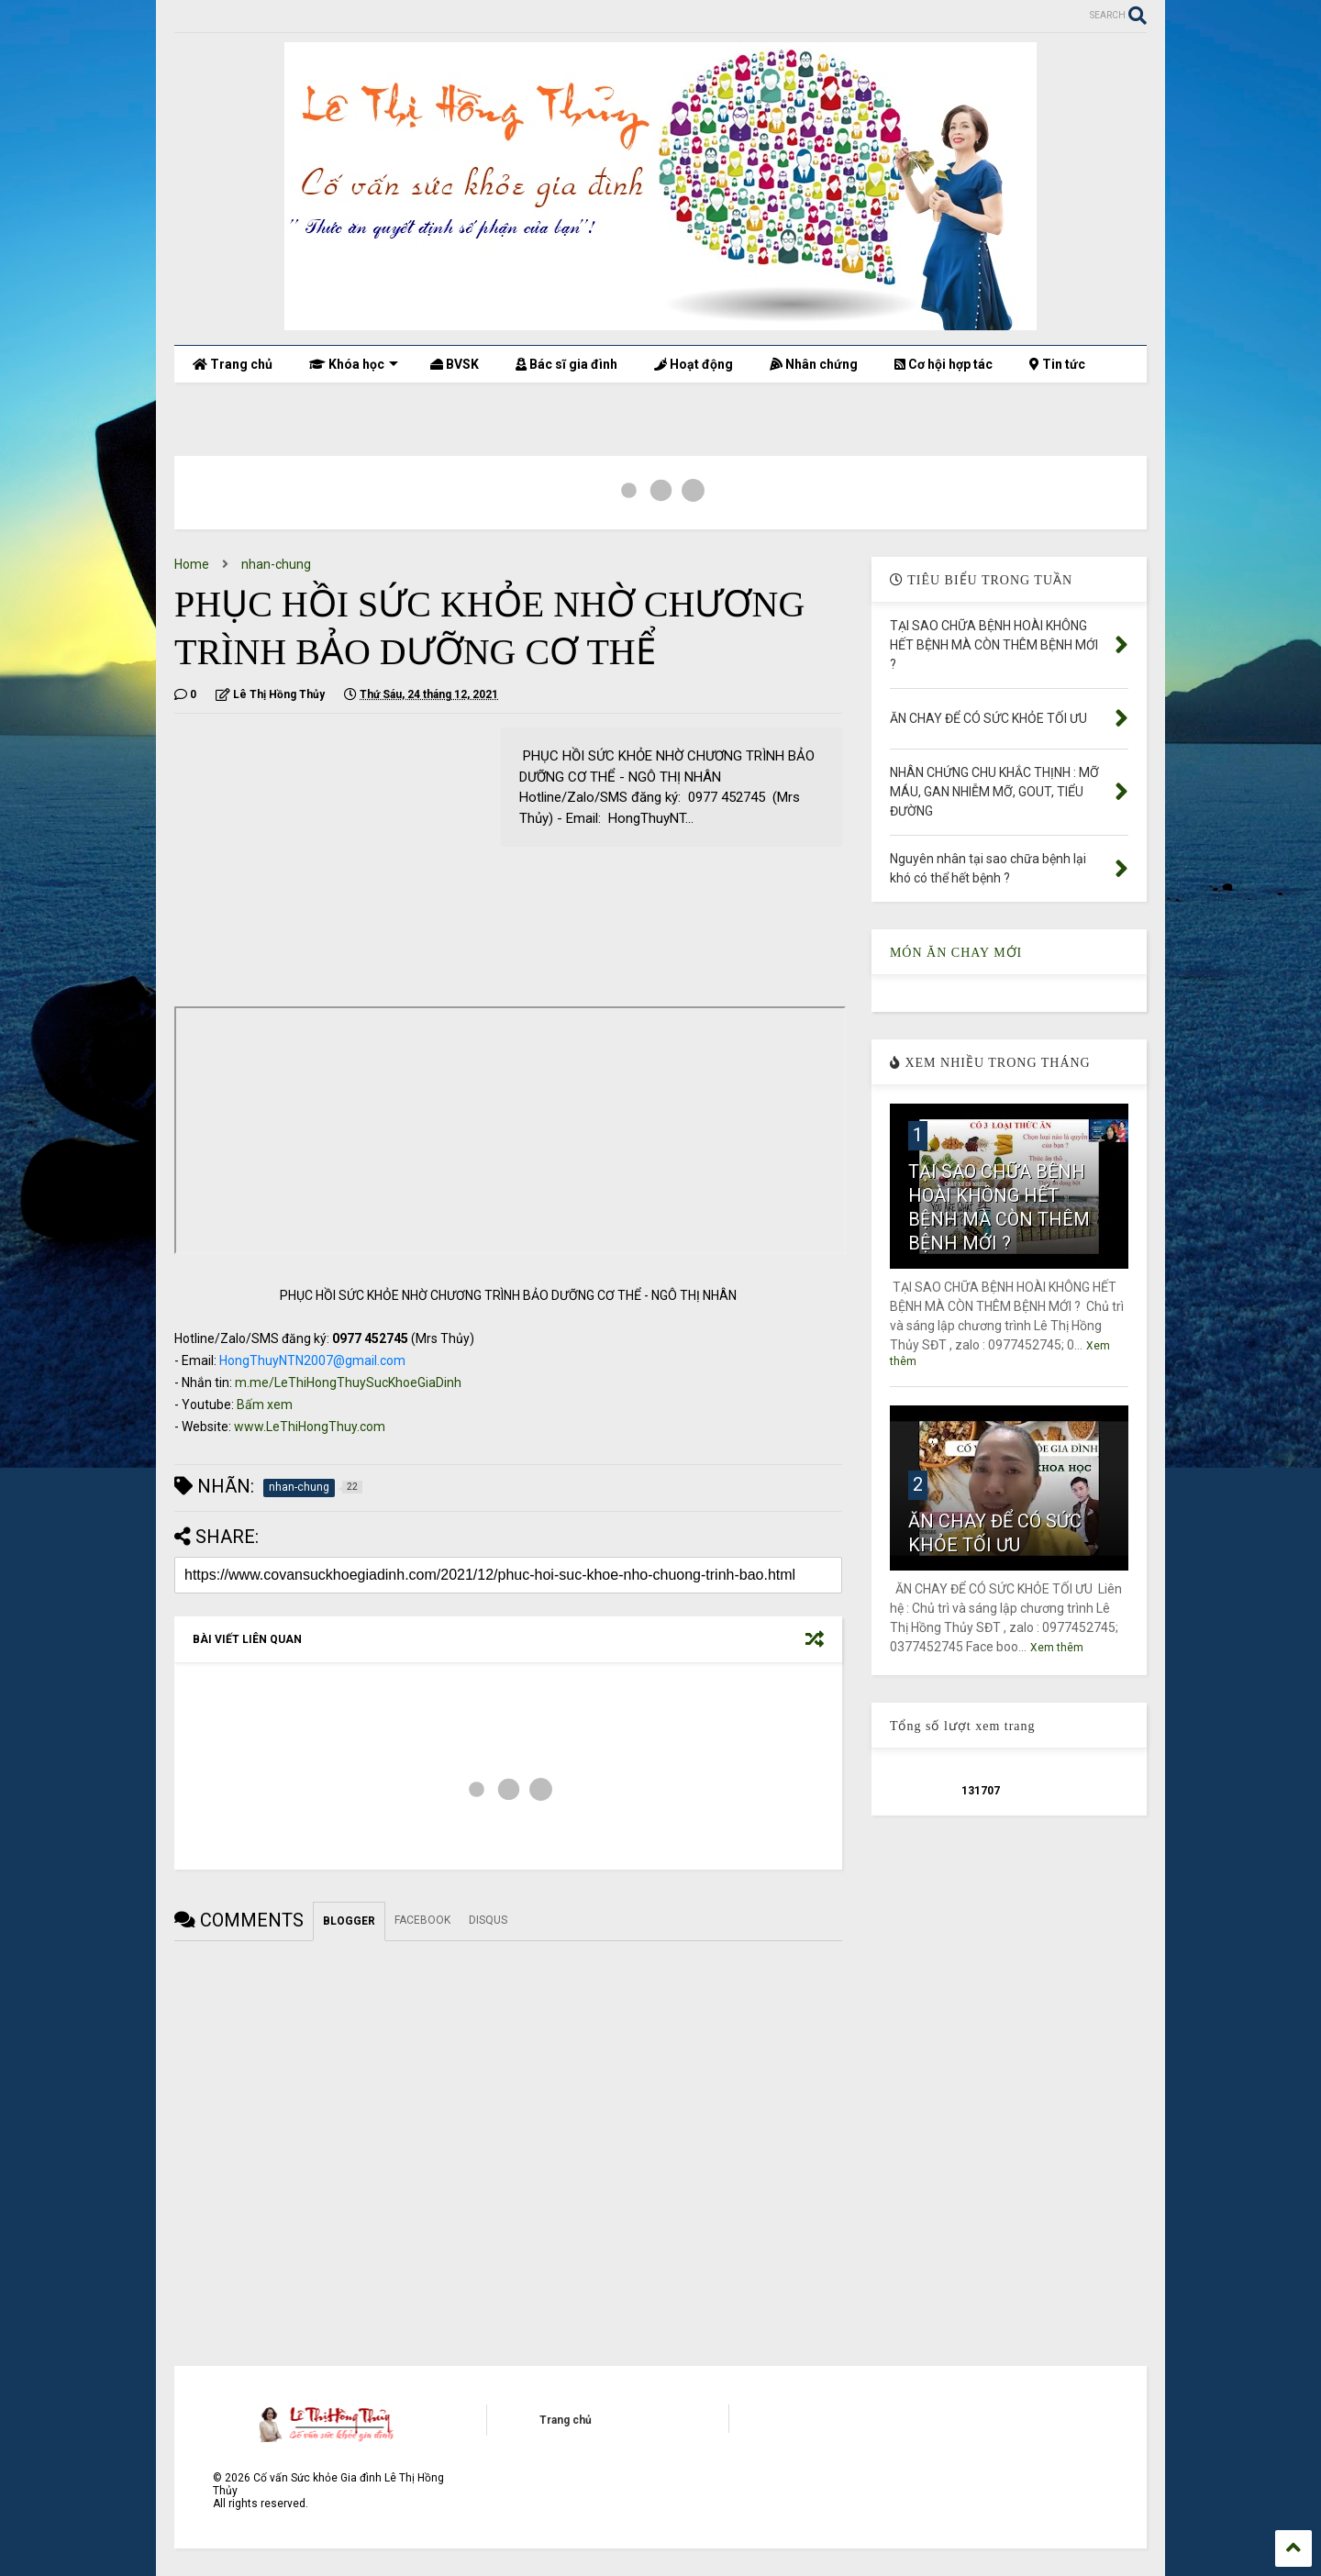 Image resolution: width=1321 pixels, height=2576 pixels. What do you see at coordinates (353, 364) in the screenshot?
I see `Khóa học` at bounding box center [353, 364].